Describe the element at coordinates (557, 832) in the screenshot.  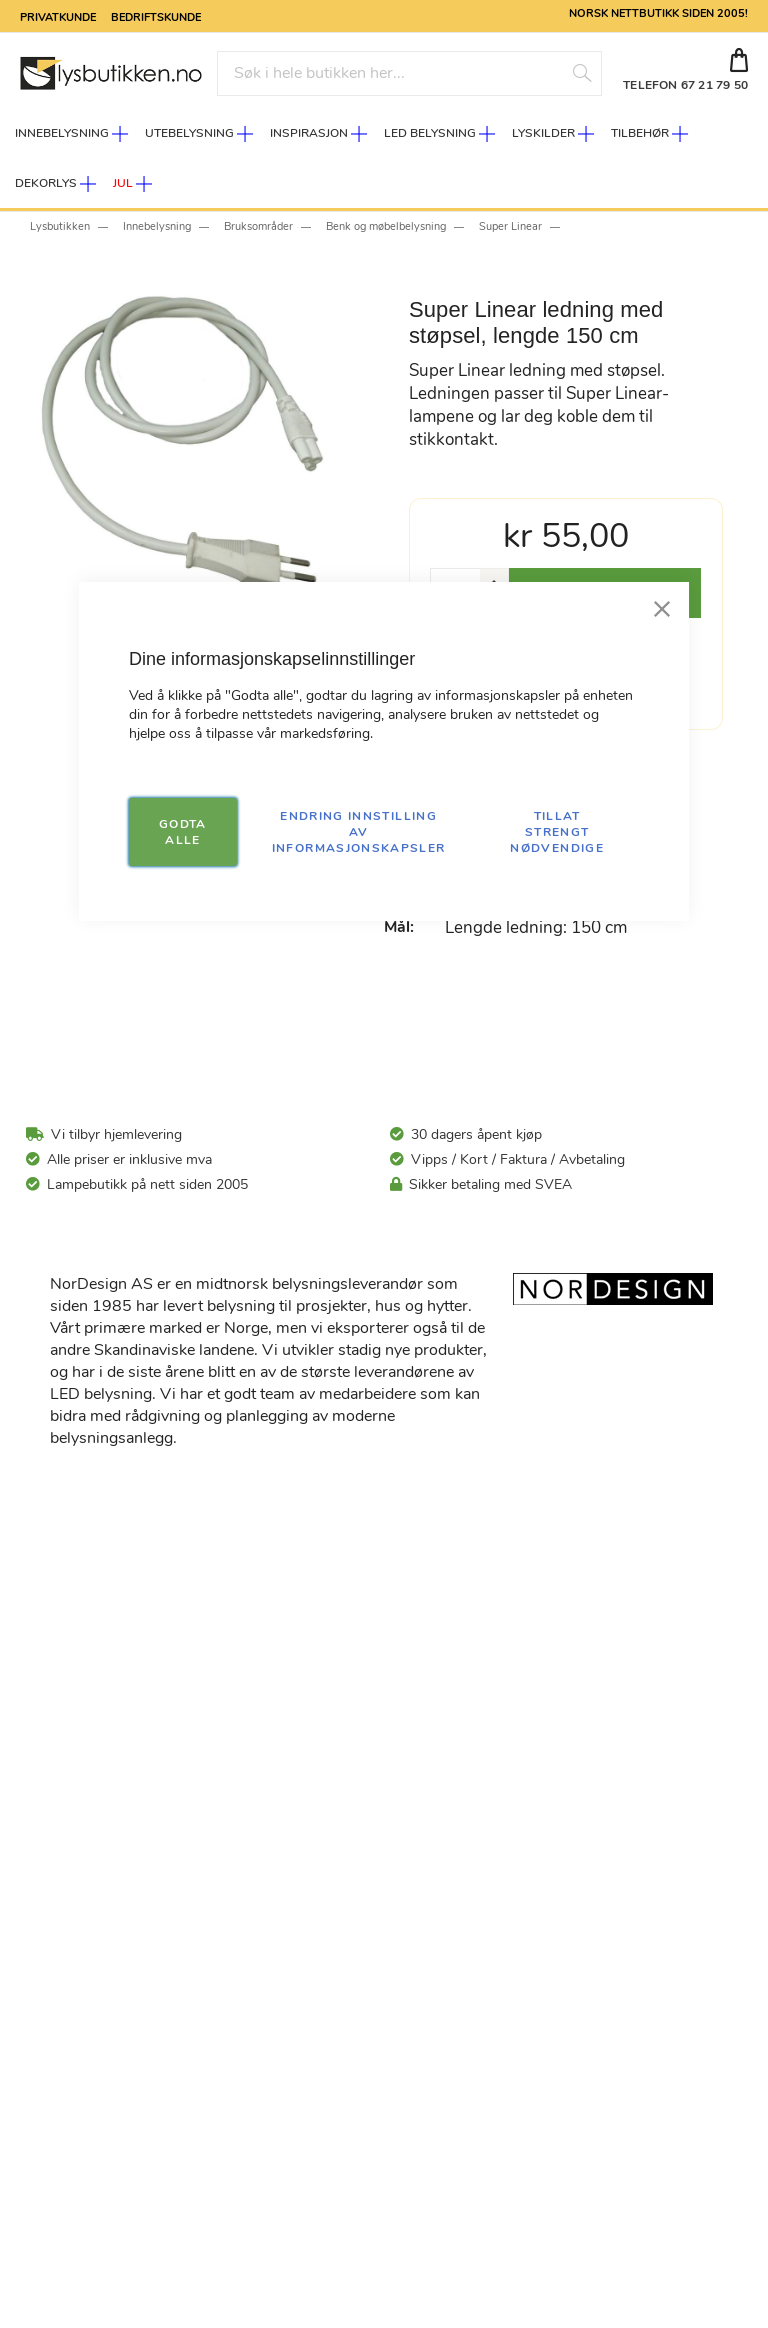
I see `TILLAT STRENGT NØDVENDIGE` at that location.